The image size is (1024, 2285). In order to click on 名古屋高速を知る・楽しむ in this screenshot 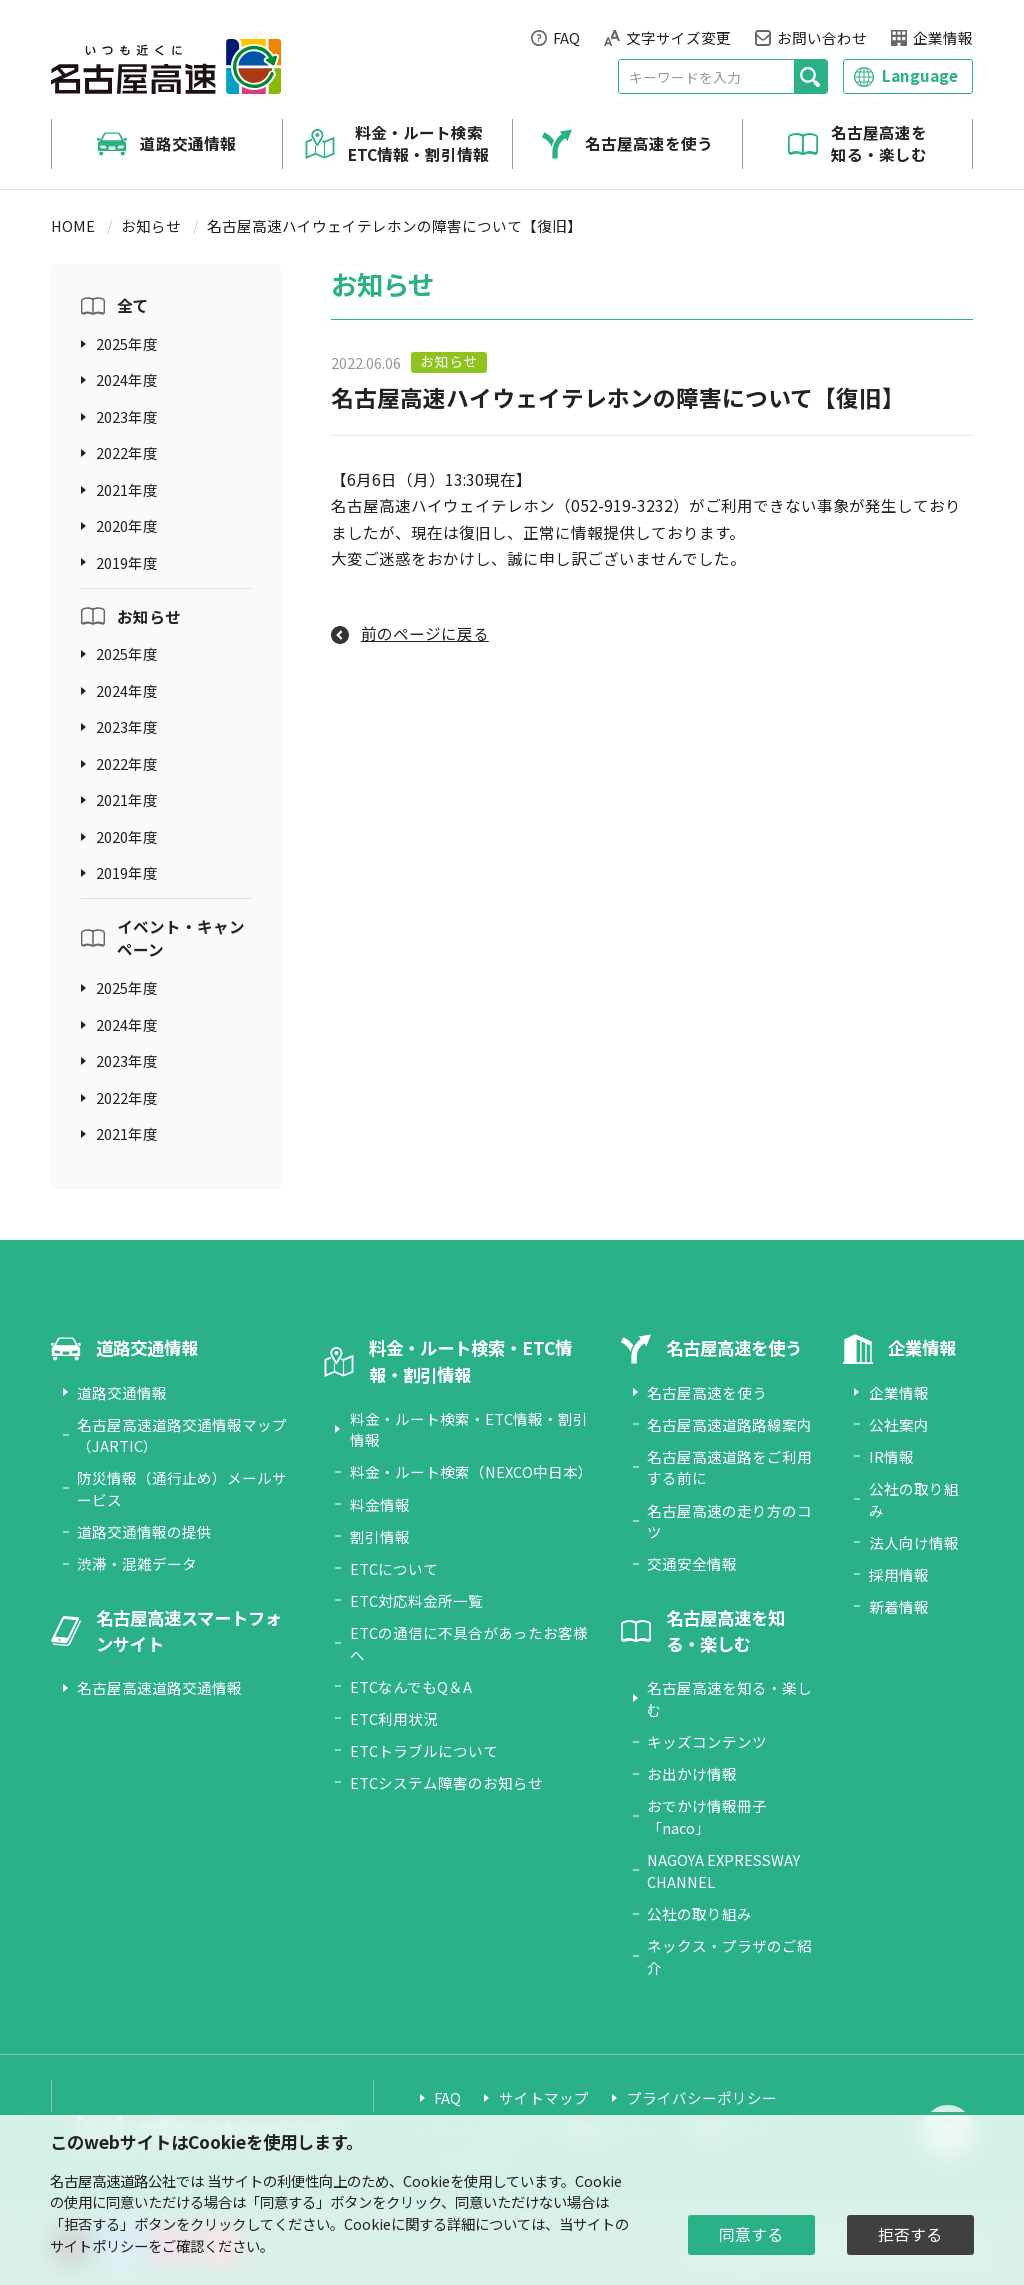, I will do `click(879, 143)`.